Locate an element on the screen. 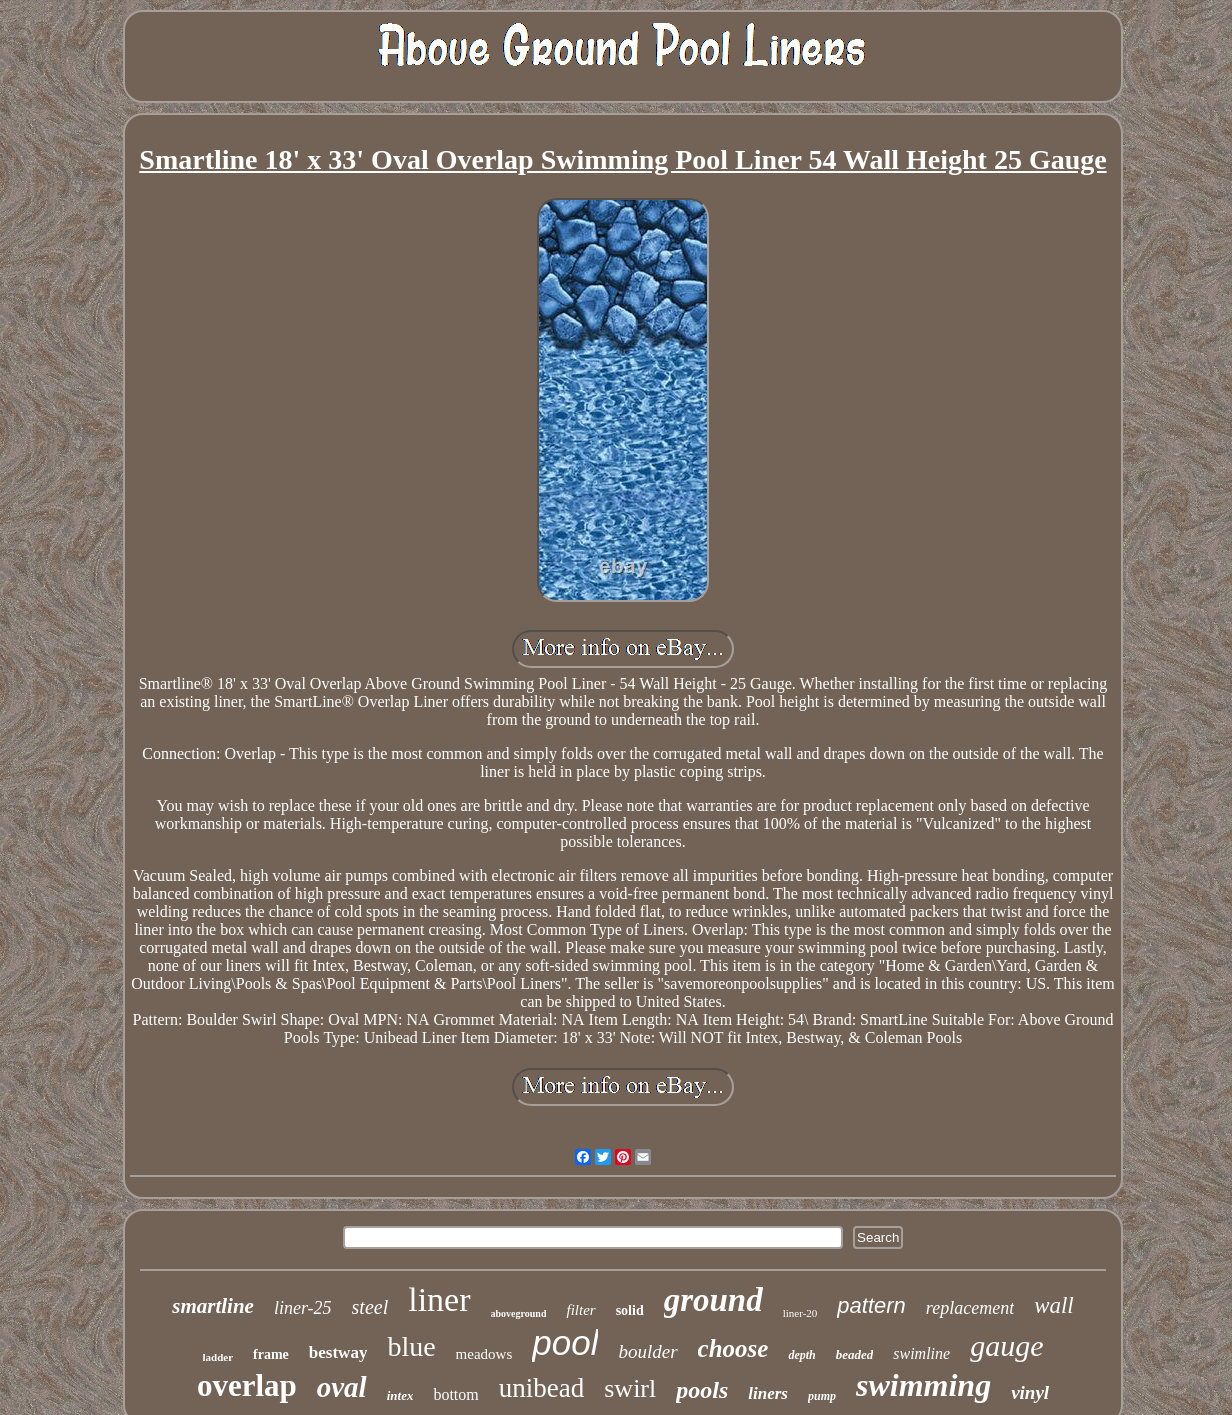 The image size is (1232, 1415). steel is located at coordinates (370, 1307).